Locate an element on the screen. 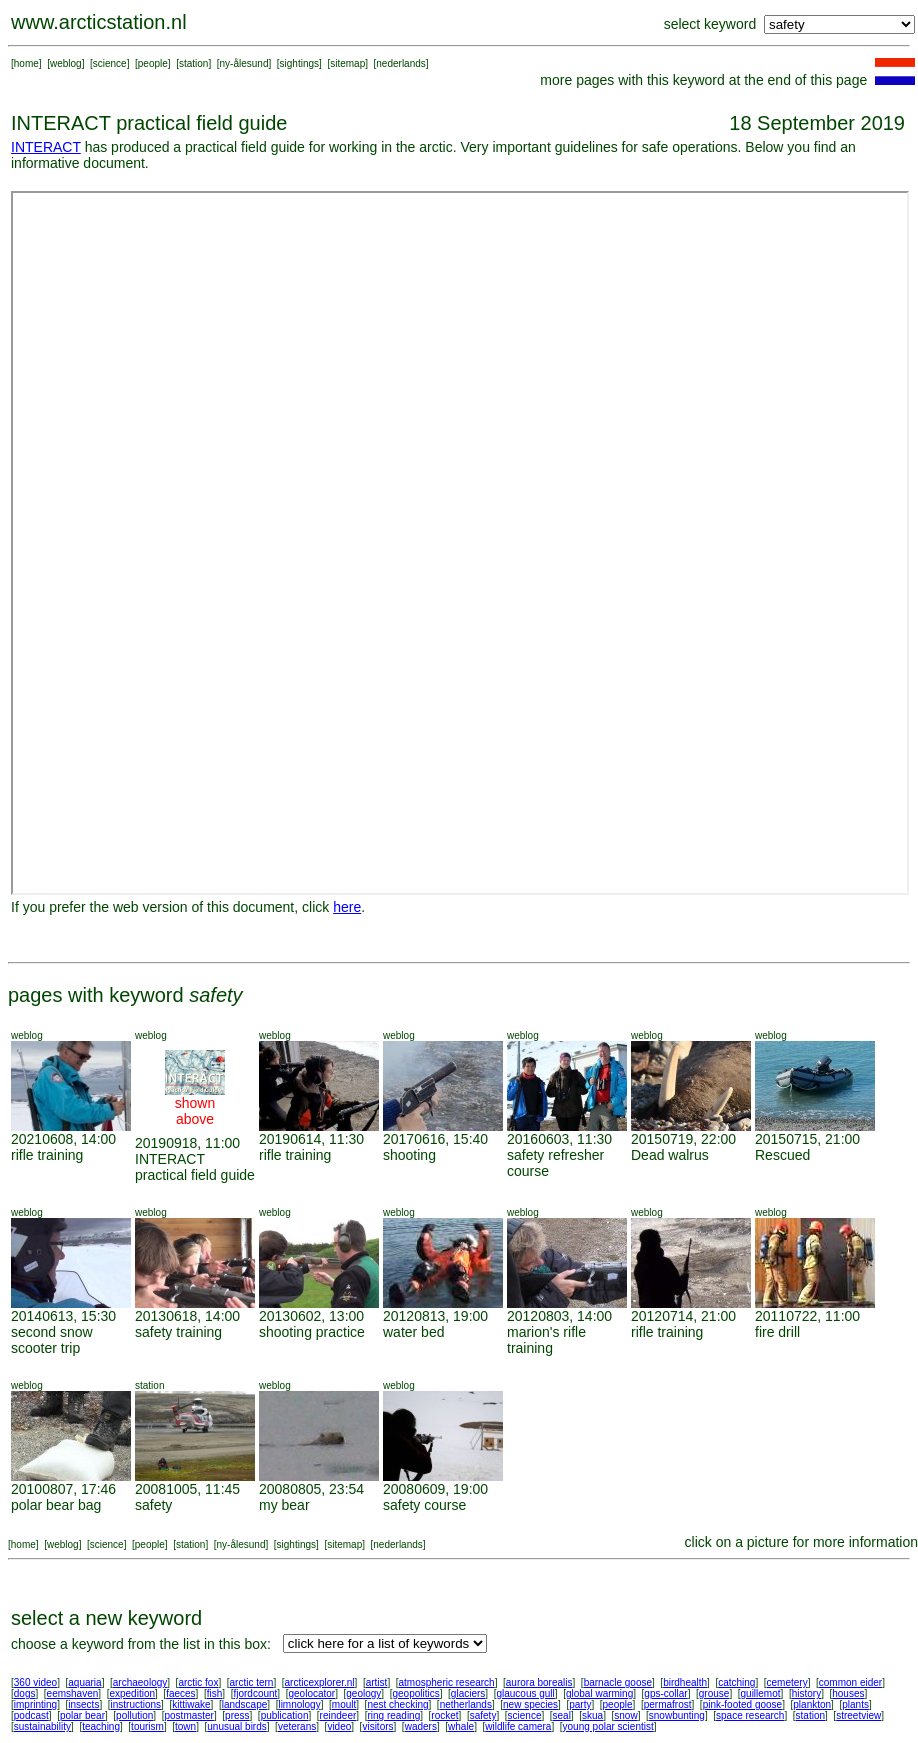  waders is located at coordinates (421, 1726).